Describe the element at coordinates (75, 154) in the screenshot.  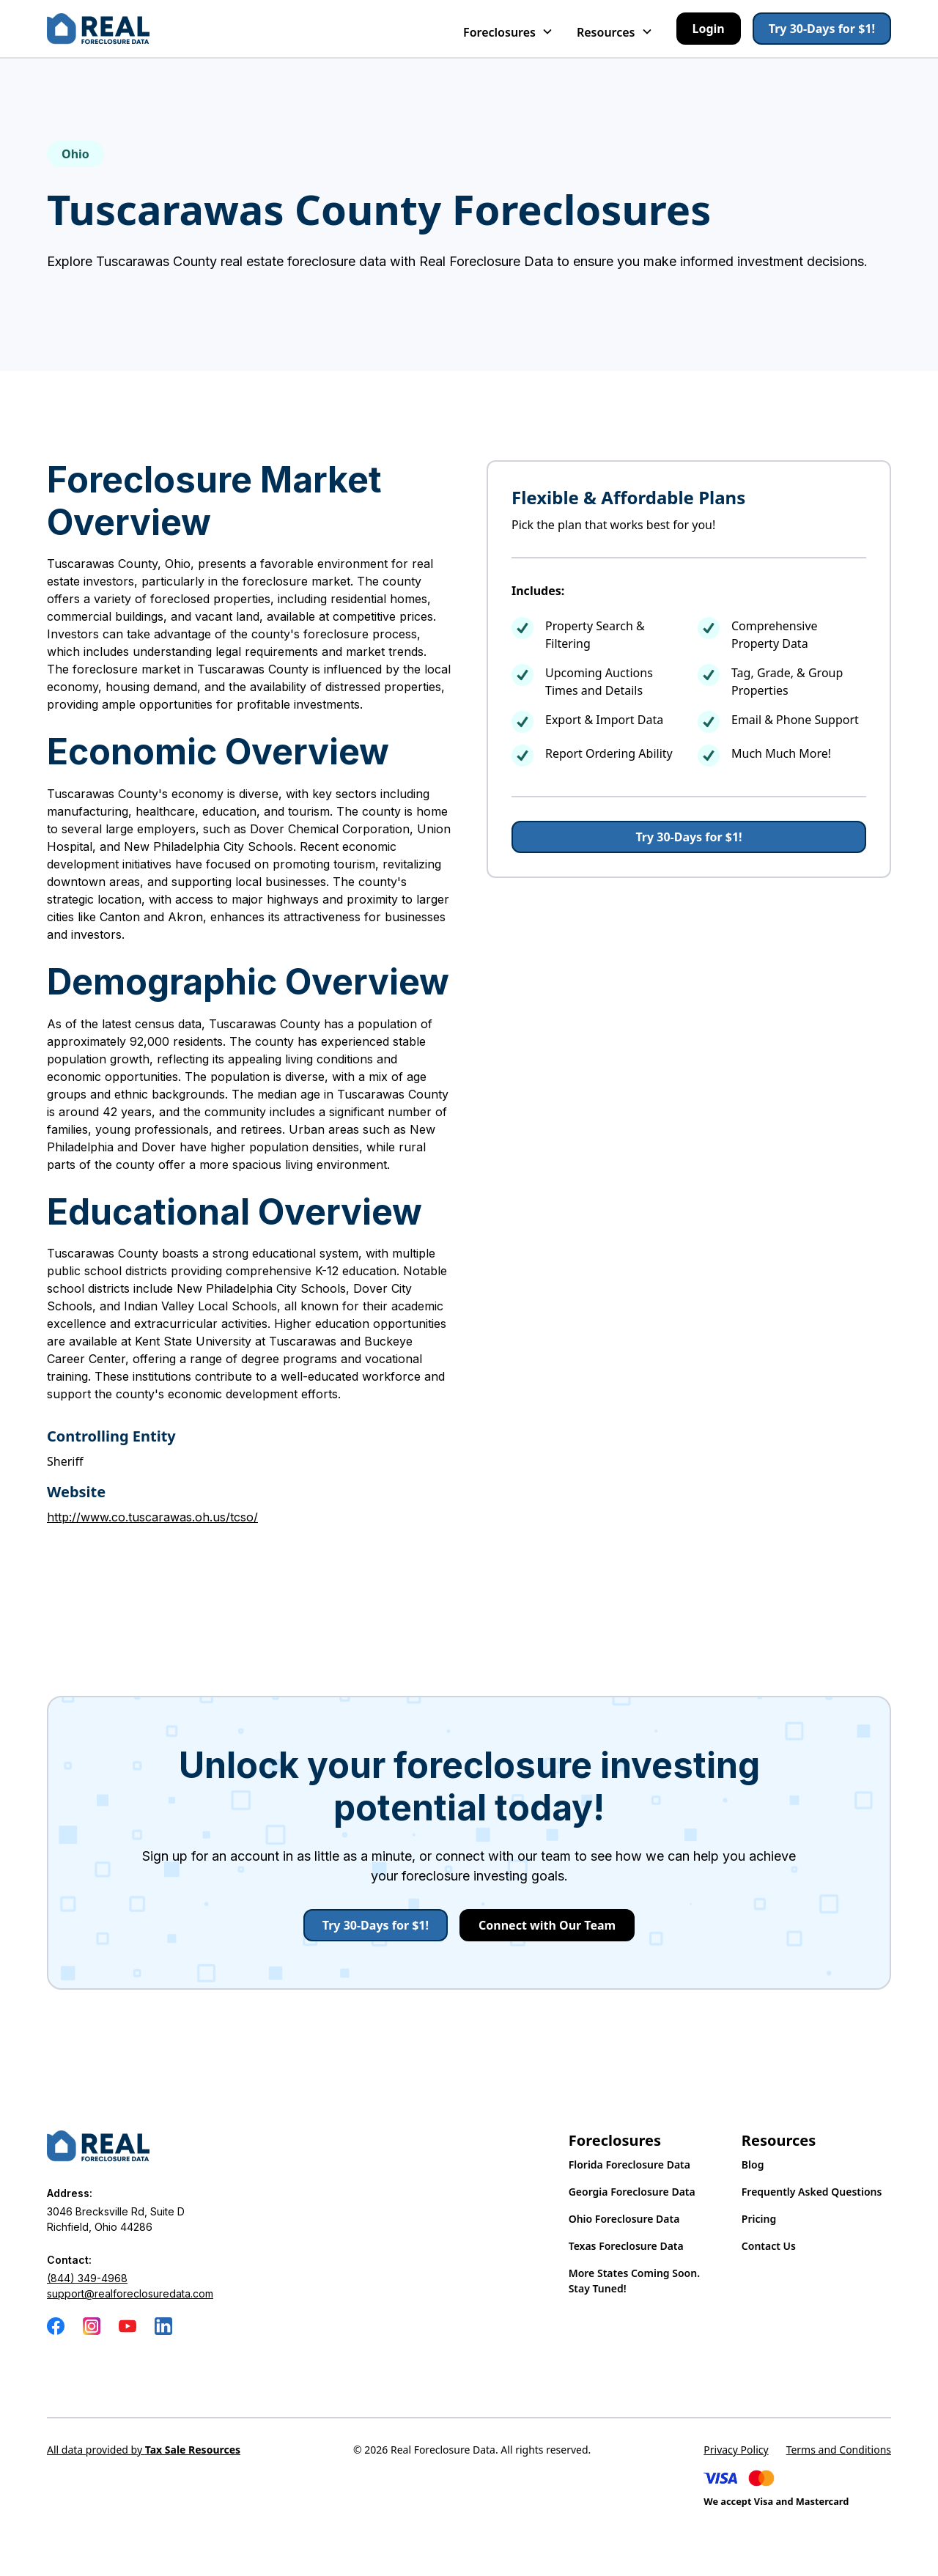
I see `Ohio` at that location.